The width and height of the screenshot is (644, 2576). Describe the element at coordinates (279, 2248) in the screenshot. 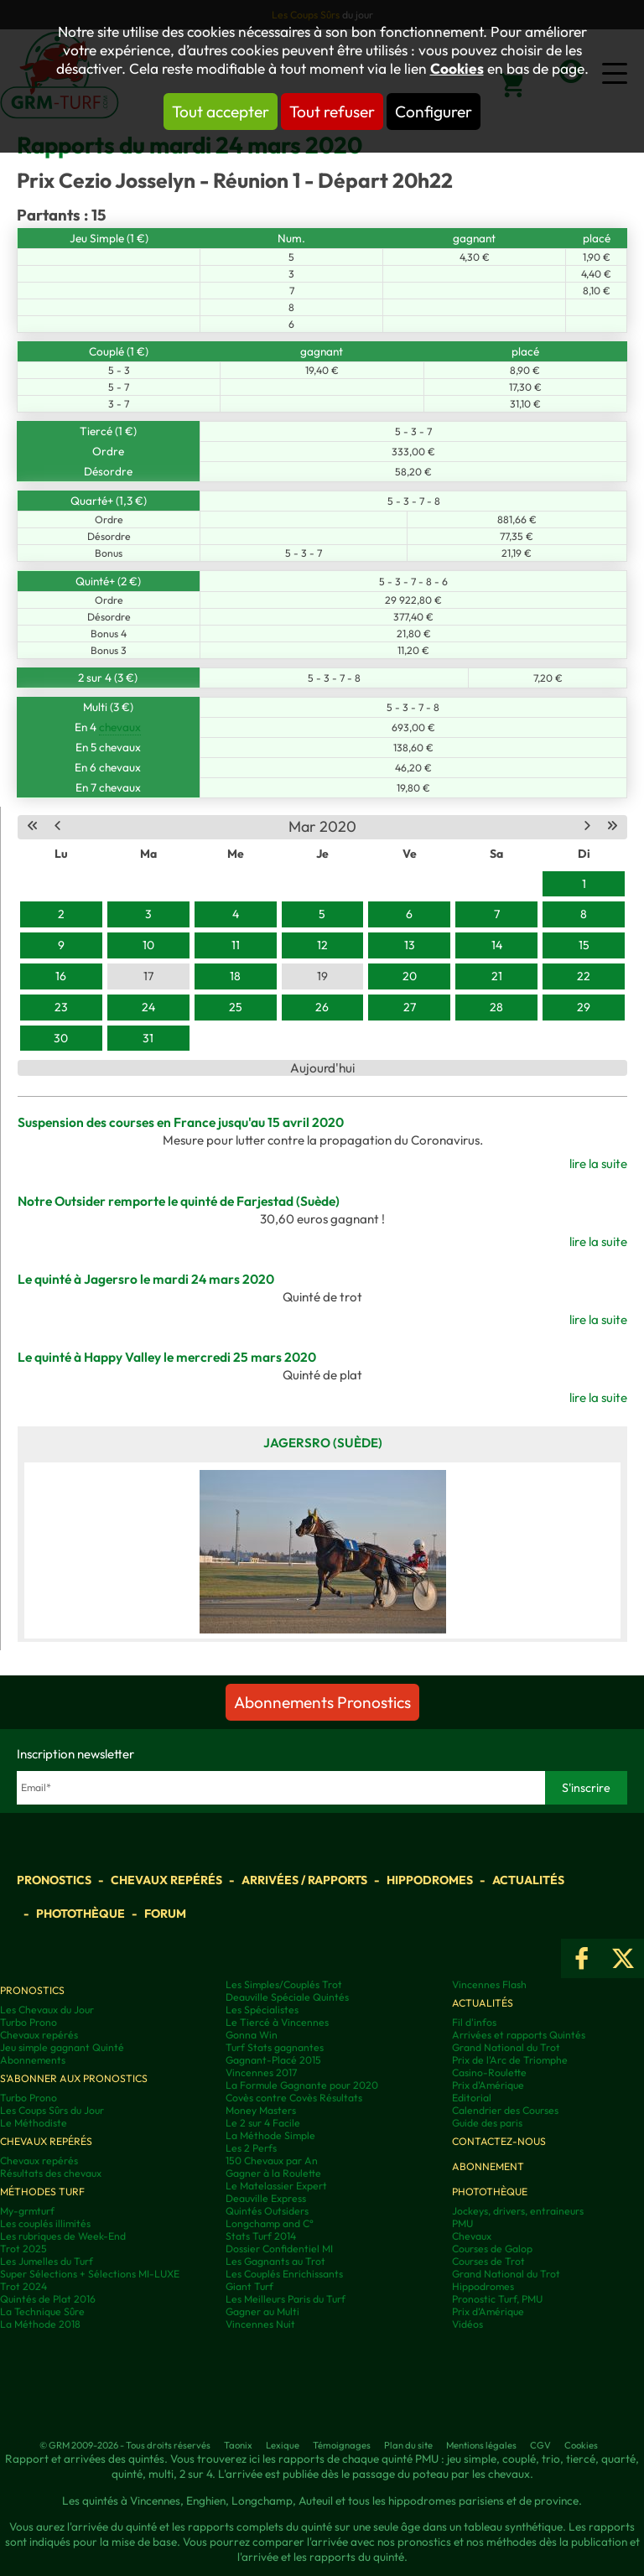

I see `Dossier Confidentiel MI` at that location.